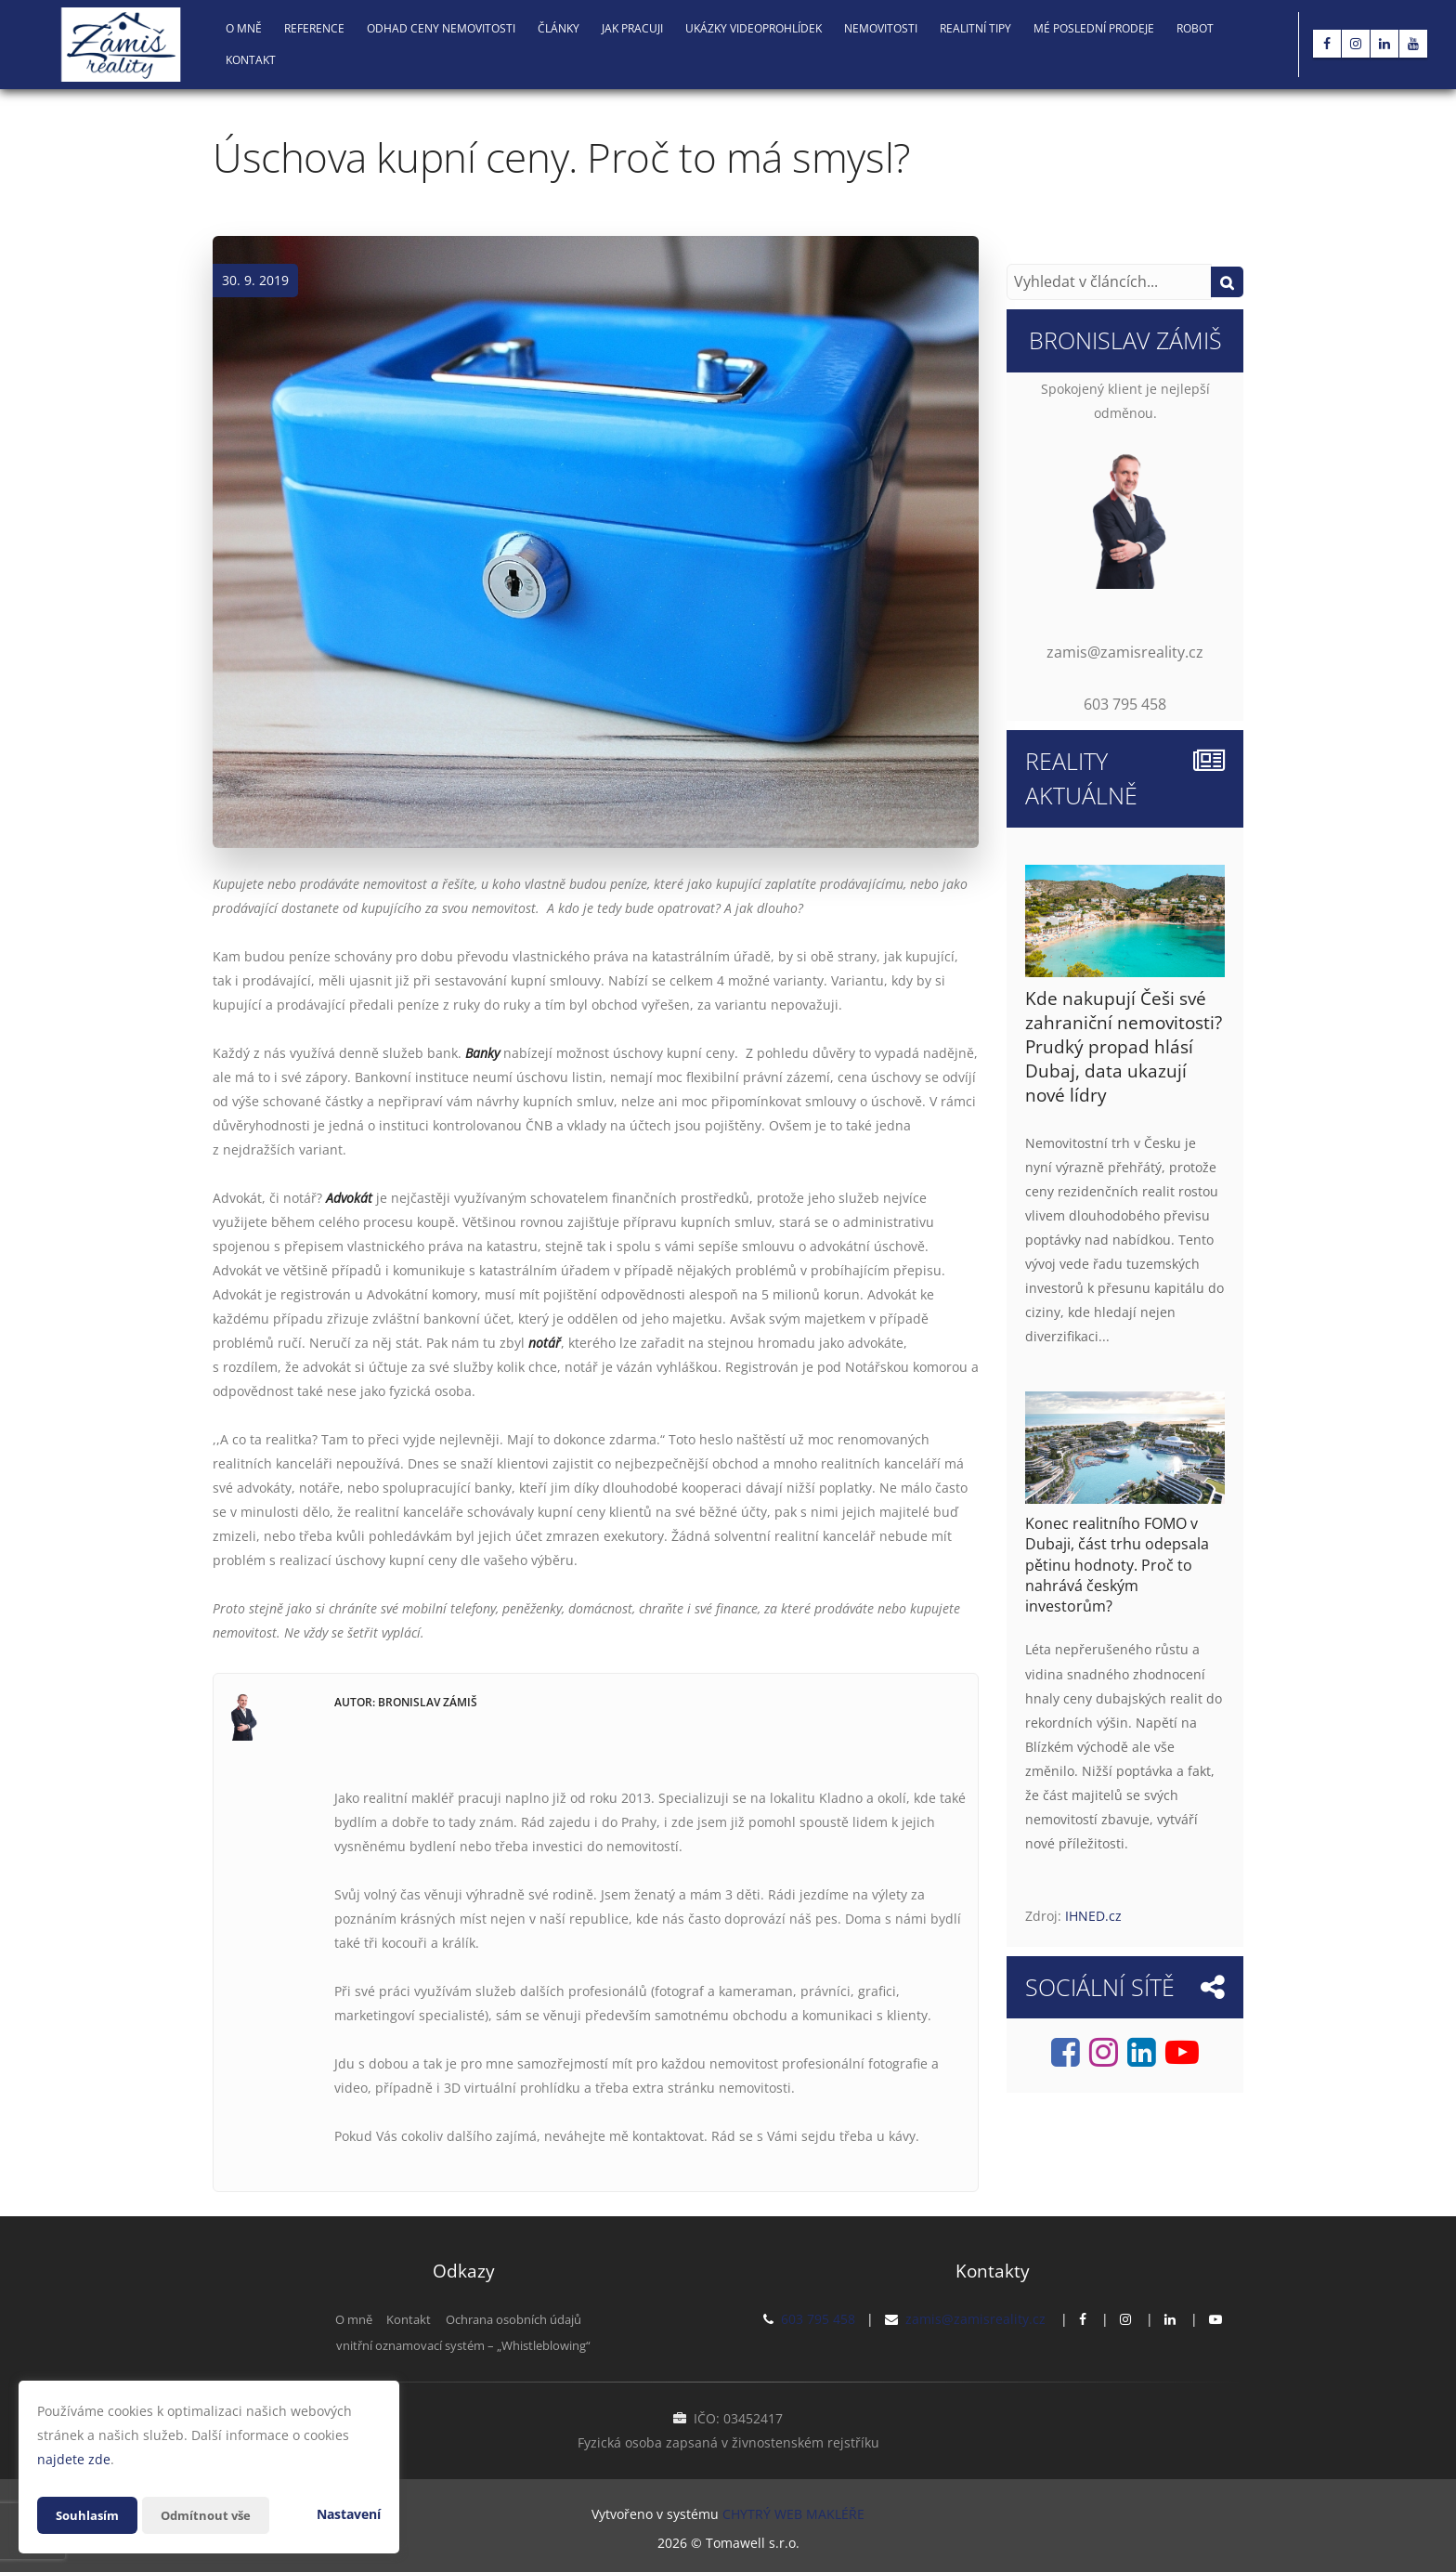 Image resolution: width=1456 pixels, height=2572 pixels. Describe the element at coordinates (73, 2459) in the screenshot. I see `najdete zde` at that location.